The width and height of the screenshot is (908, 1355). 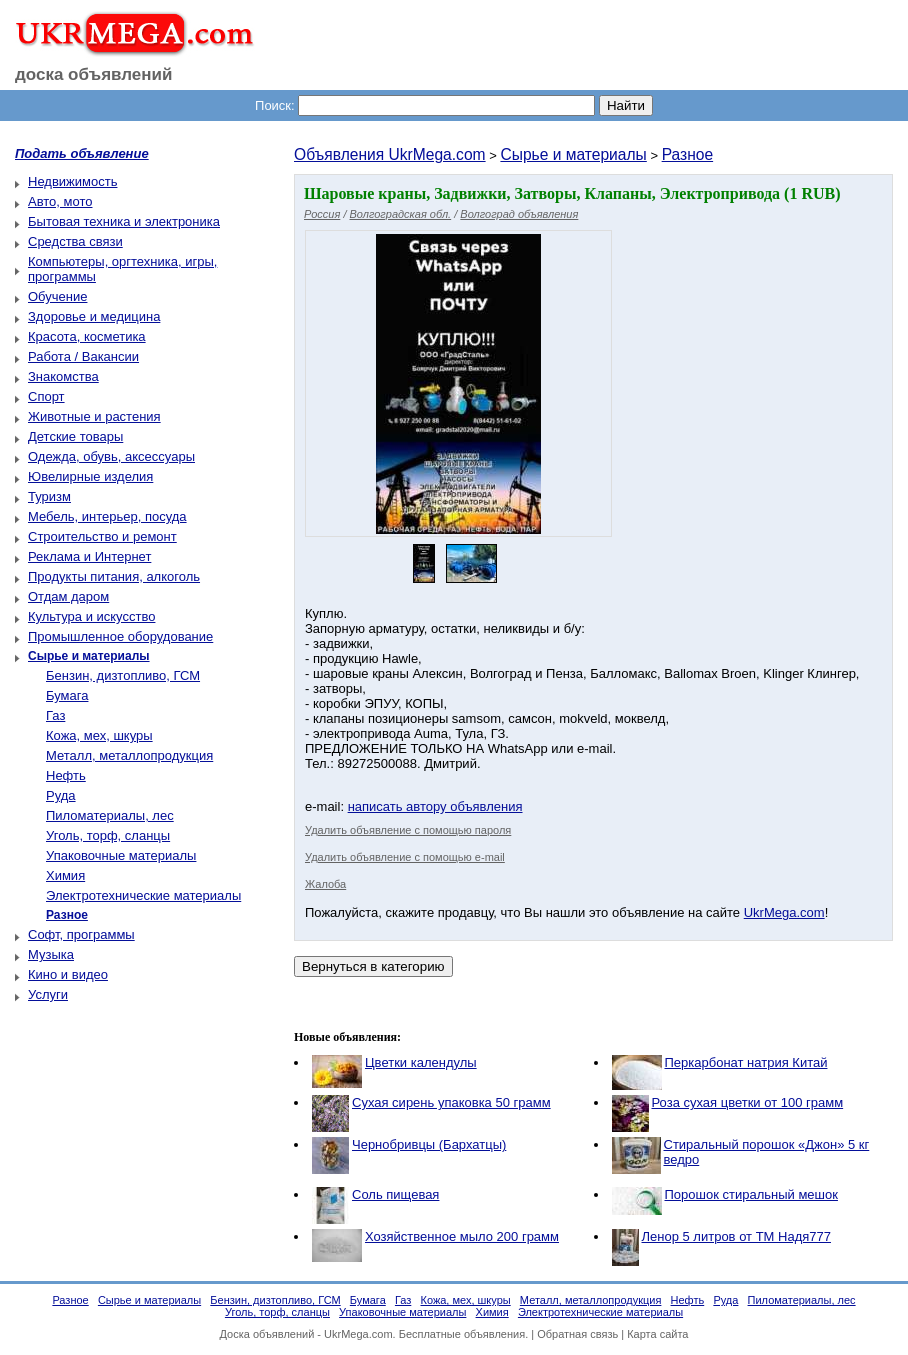 I want to click on Пиломатериалы, лес, so click(x=110, y=815).